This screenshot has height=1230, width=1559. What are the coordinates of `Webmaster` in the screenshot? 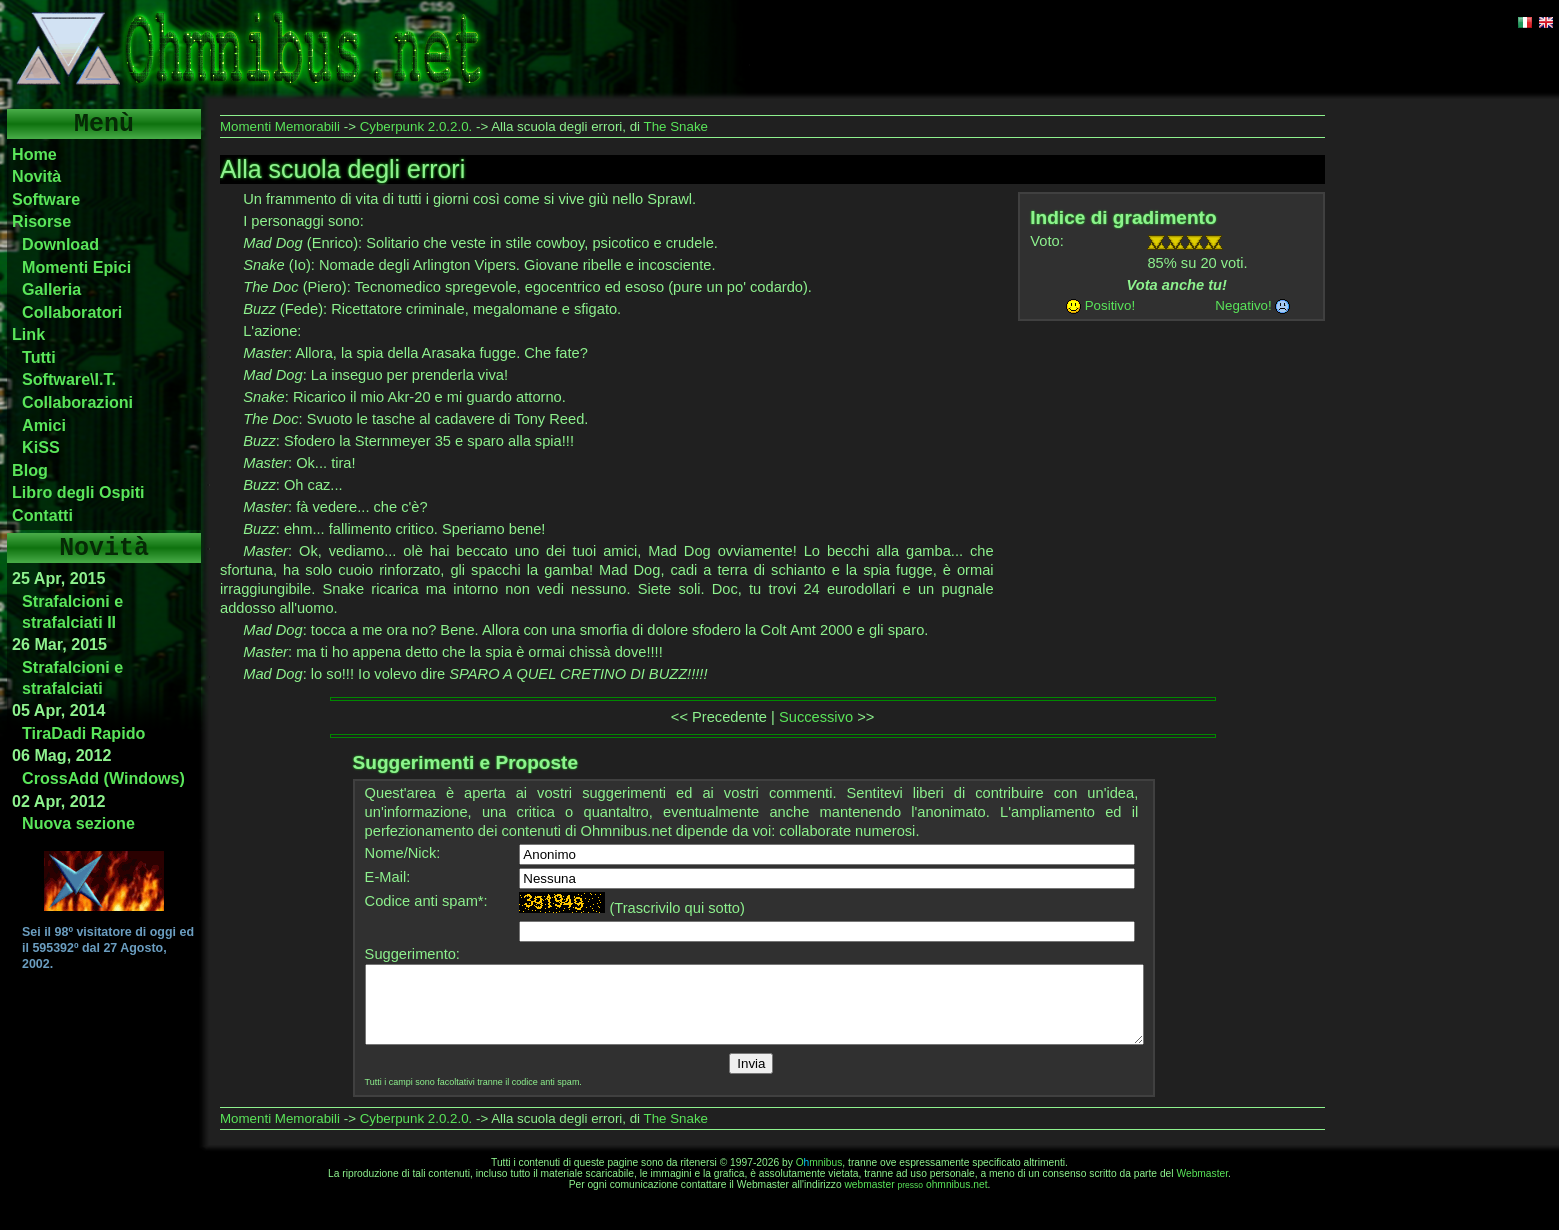 It's located at (1202, 1188).